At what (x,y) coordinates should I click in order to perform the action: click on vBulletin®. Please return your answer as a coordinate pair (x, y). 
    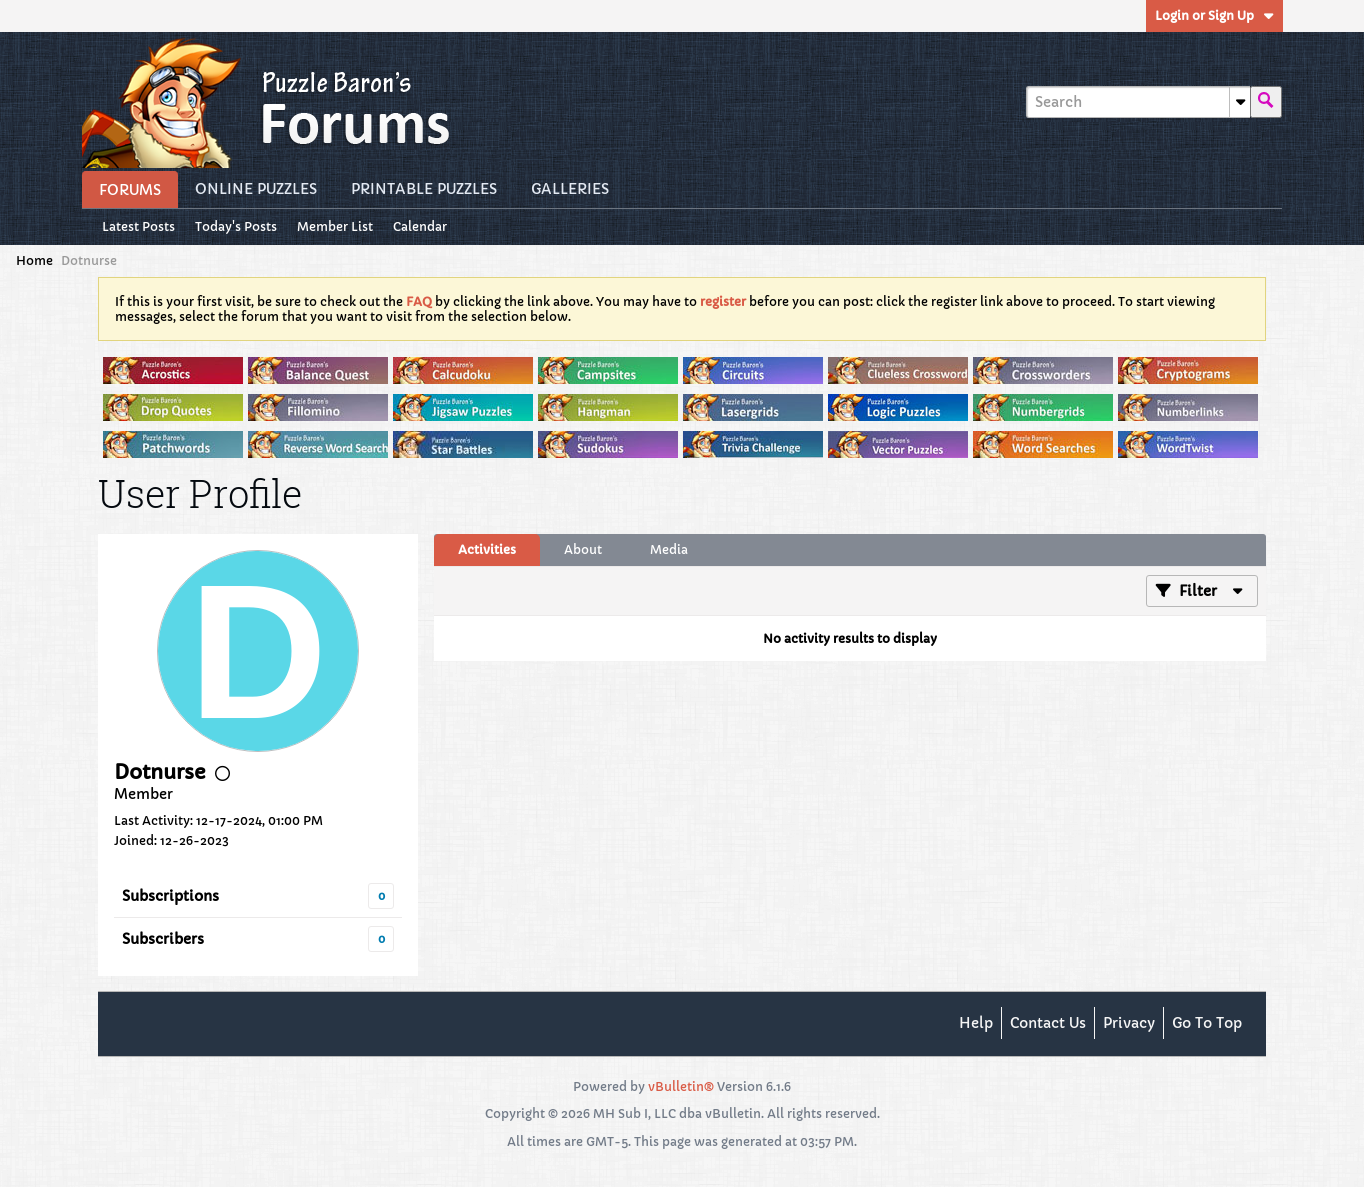
    Looking at the image, I should click on (681, 1086).